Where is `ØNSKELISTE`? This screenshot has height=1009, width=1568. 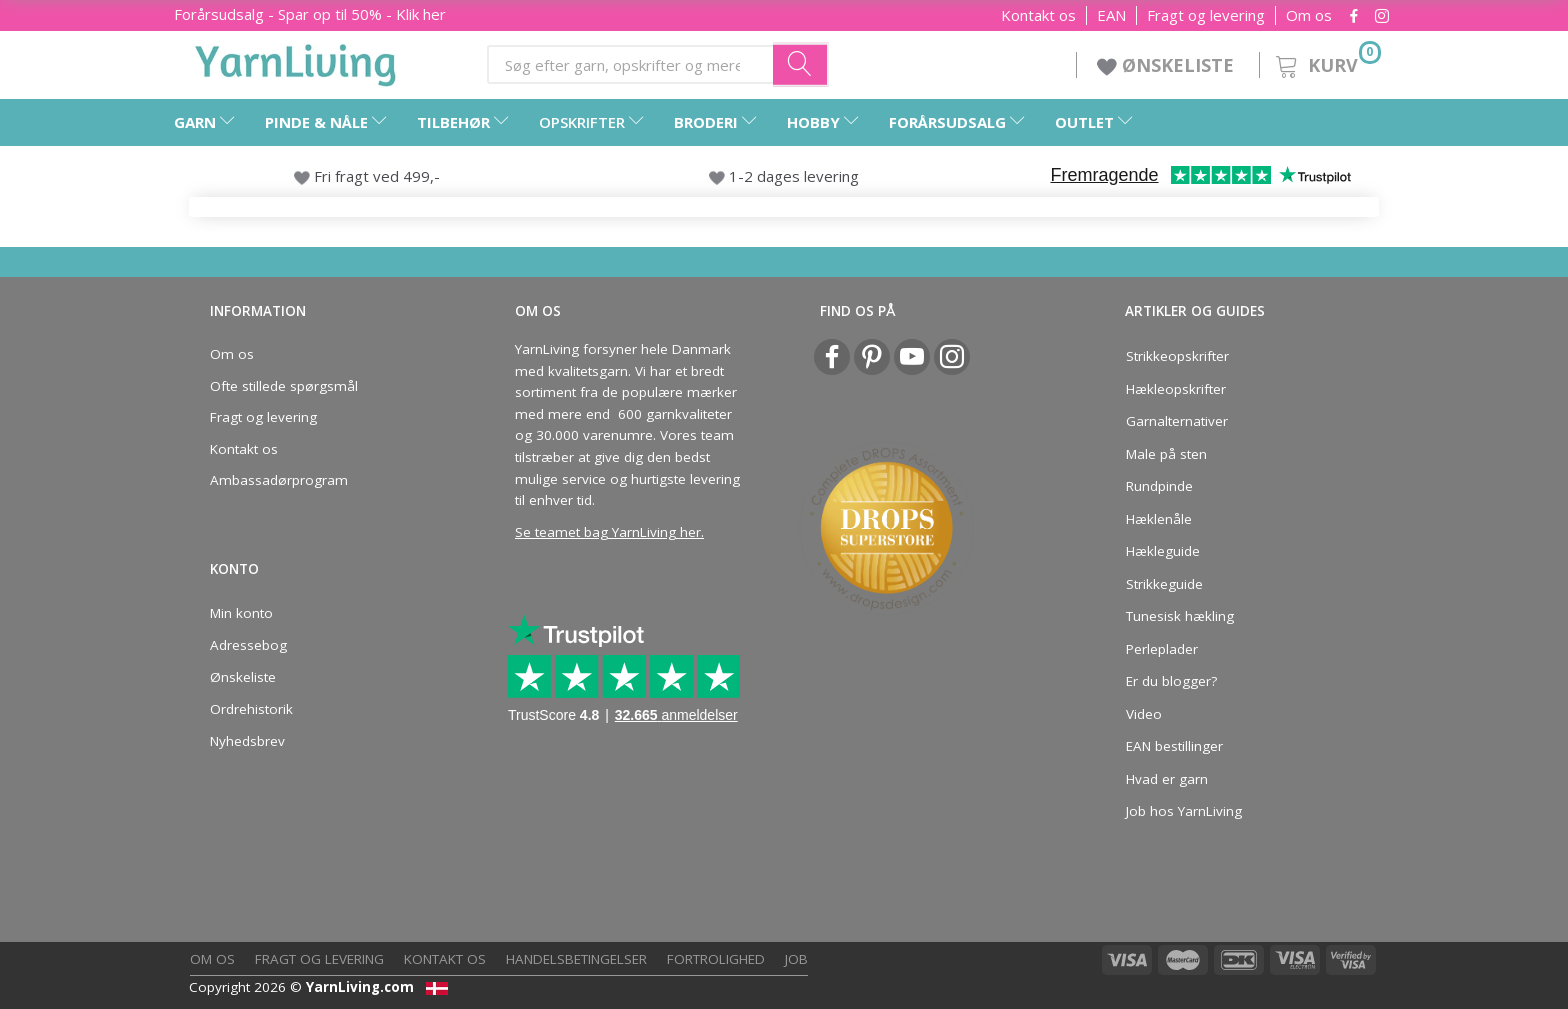 ØNSKELISTE is located at coordinates (1168, 65).